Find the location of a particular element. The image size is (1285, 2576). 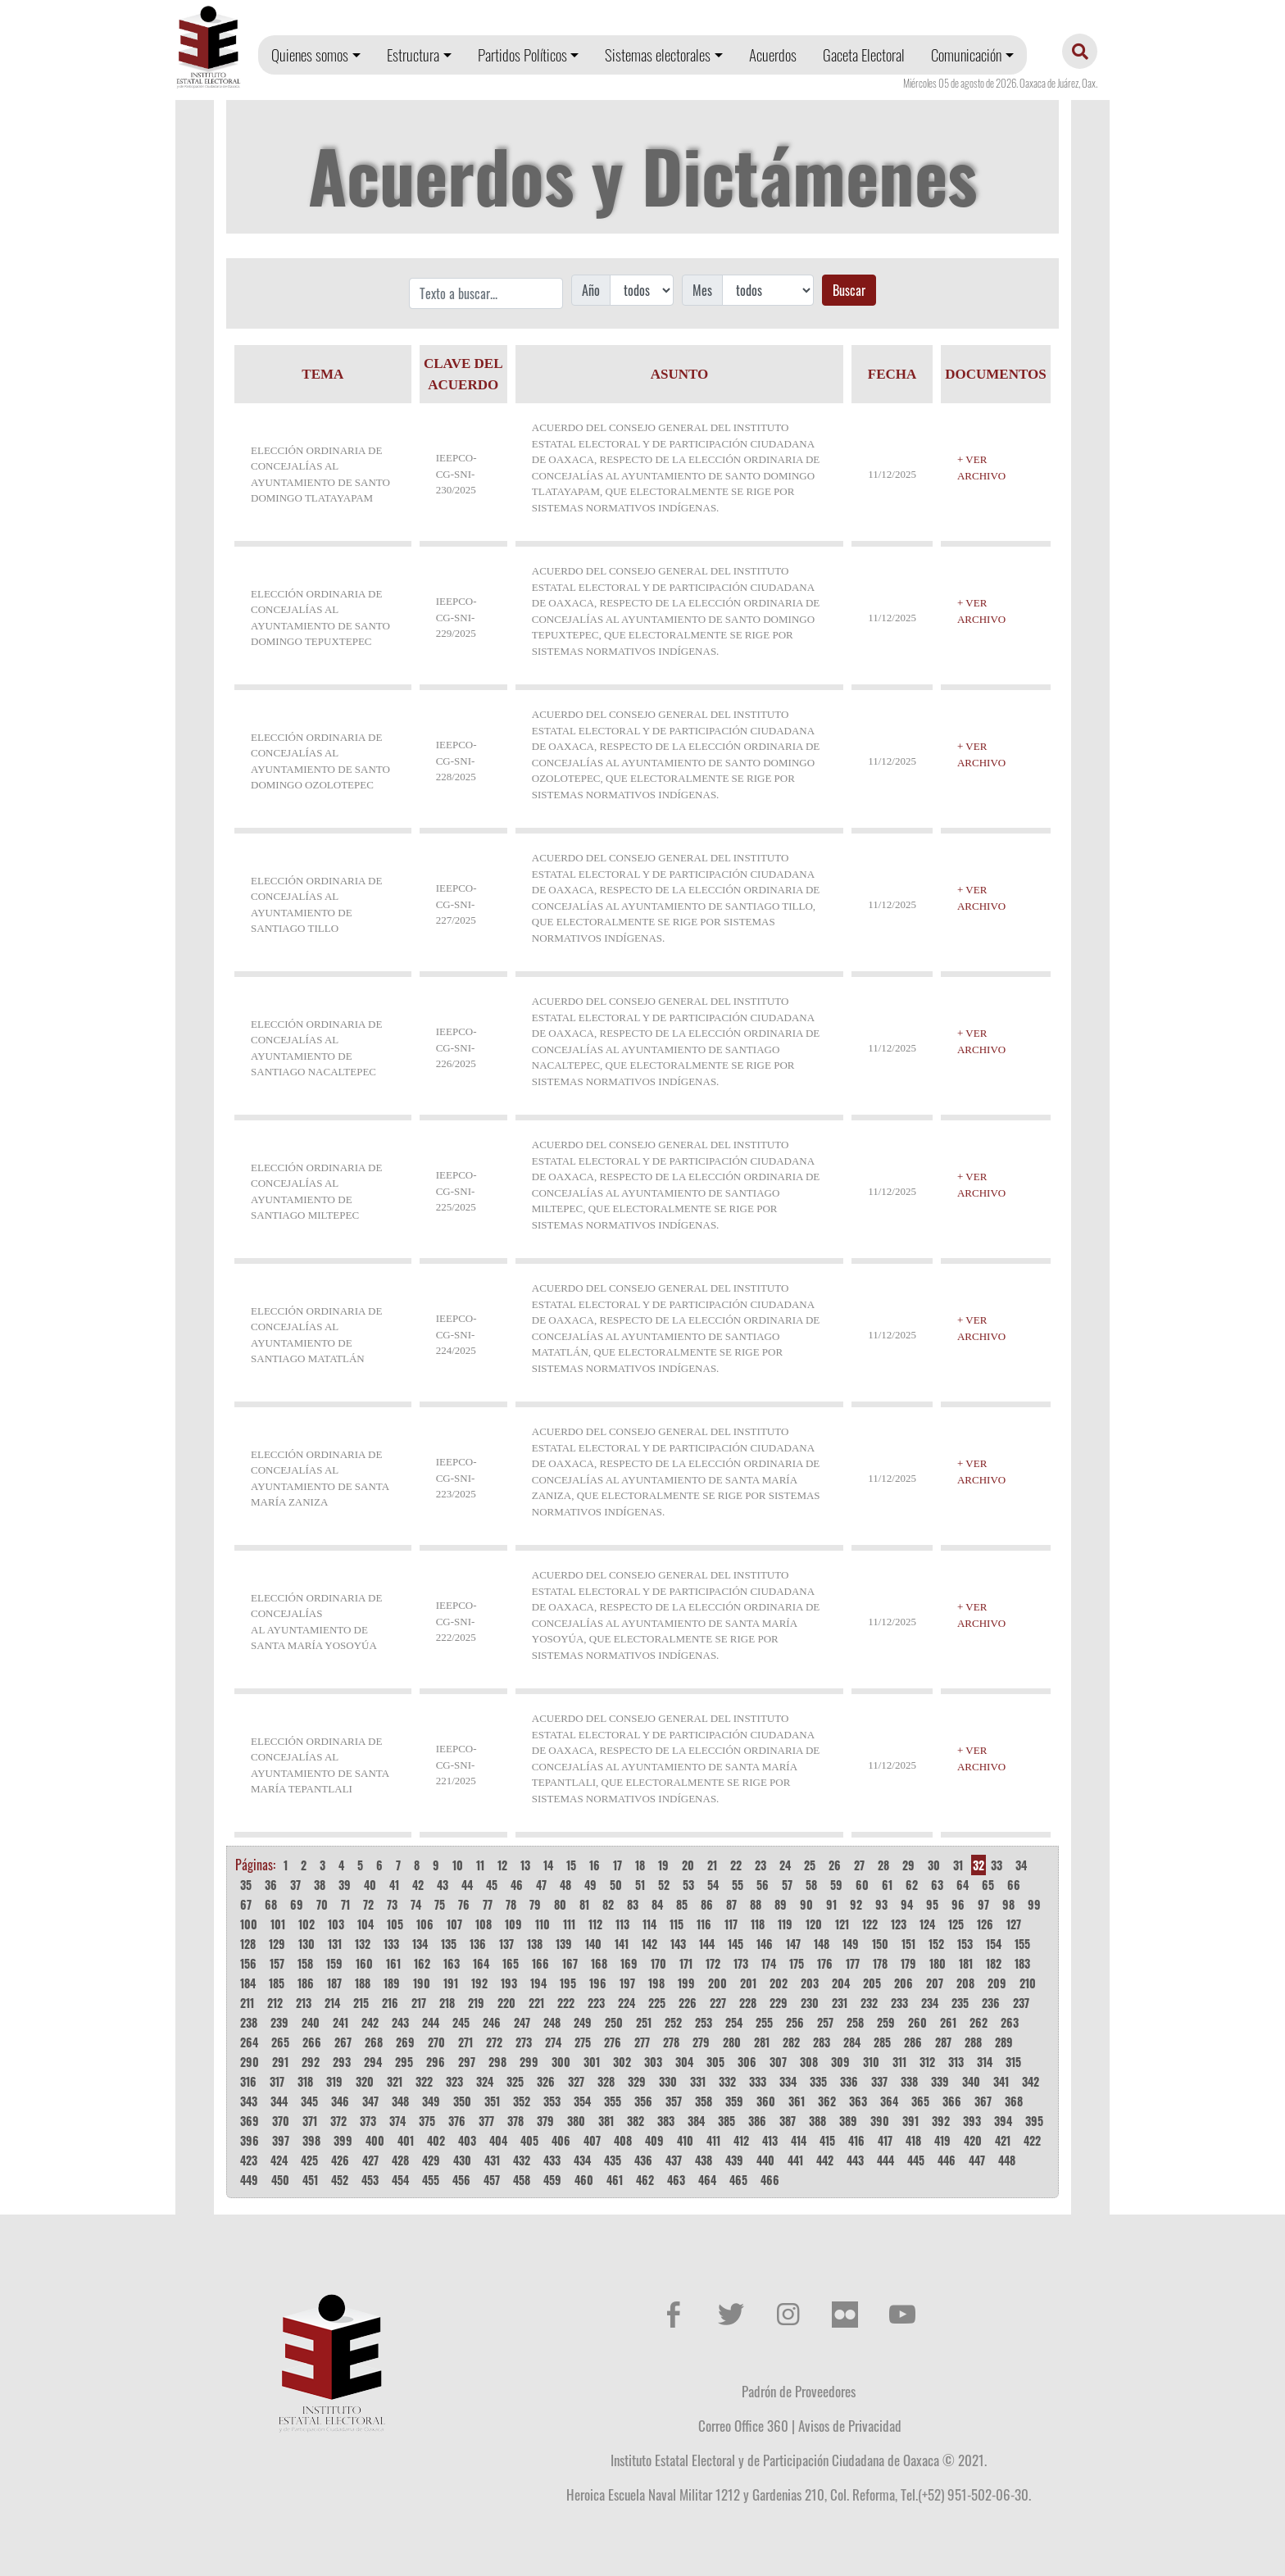

390 is located at coordinates (879, 2120).